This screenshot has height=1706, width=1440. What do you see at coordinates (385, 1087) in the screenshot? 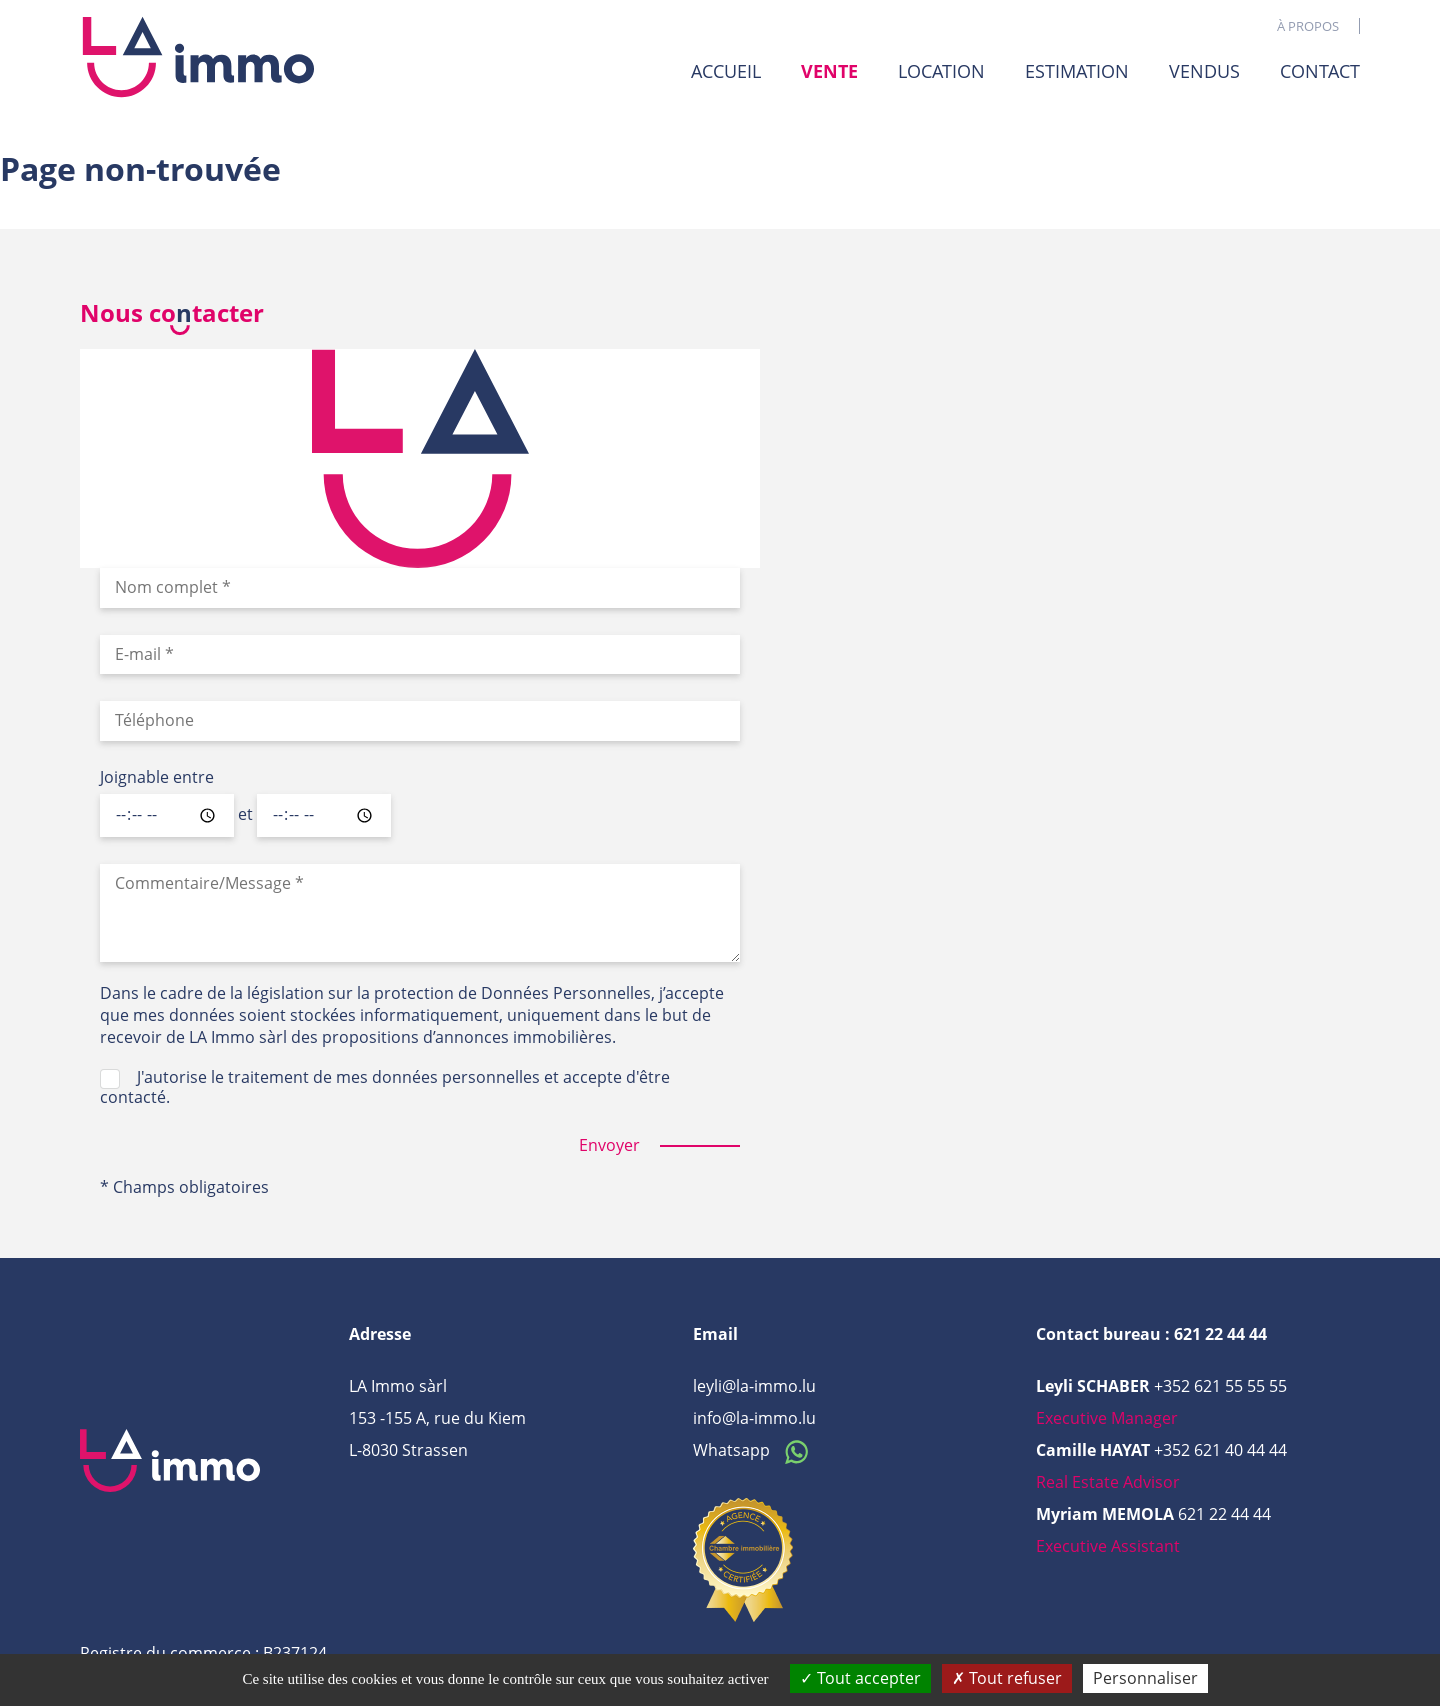
I see `J'autorise le traitement de mes données personnelles et accepte d'être contacté.` at bounding box center [385, 1087].